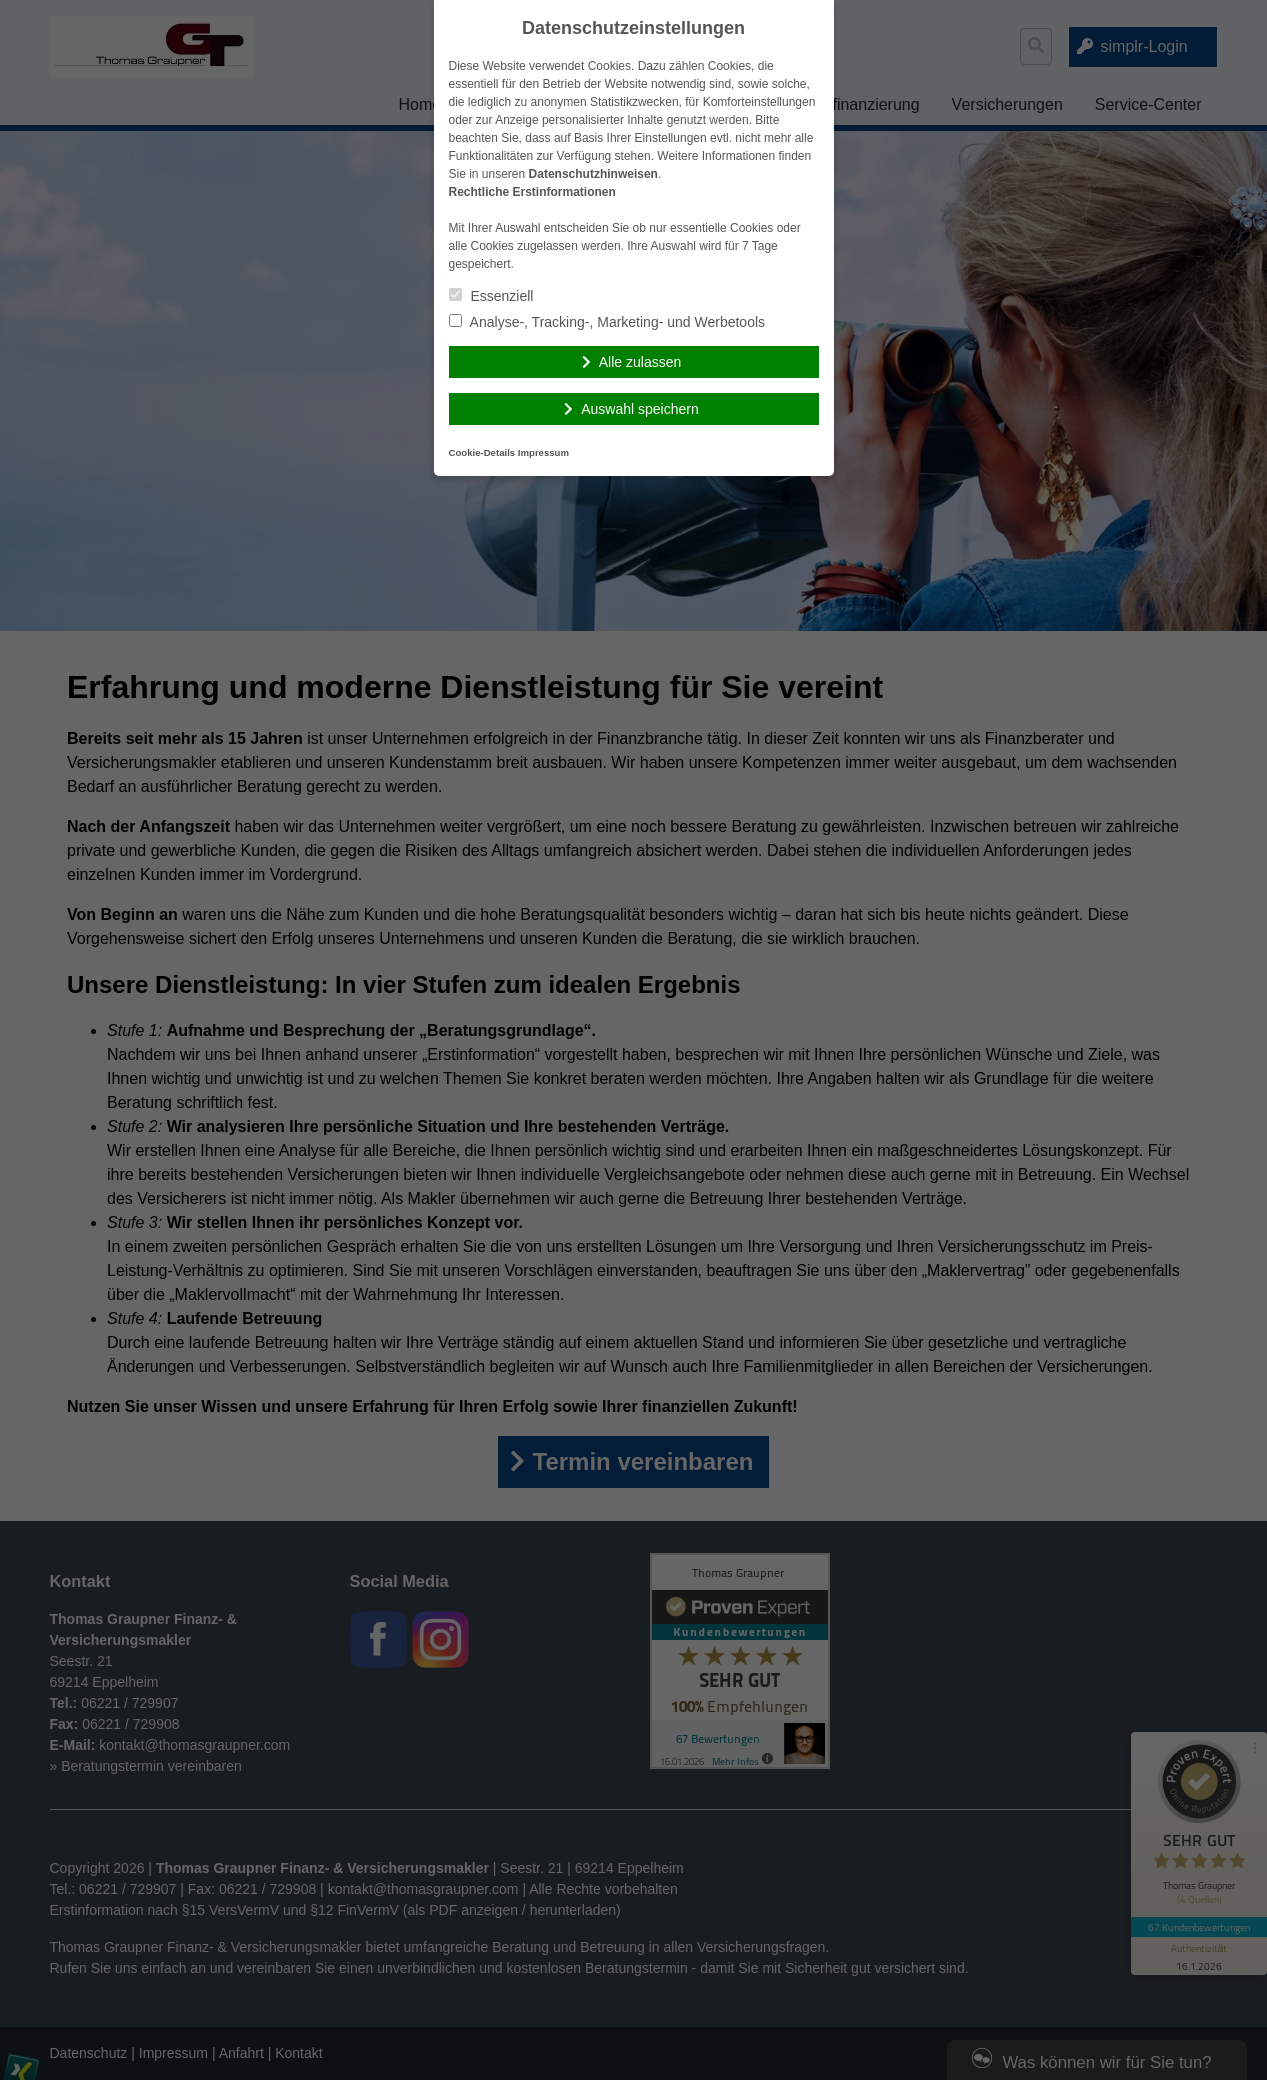 Image resolution: width=1267 pixels, height=2080 pixels. Describe the element at coordinates (482, 452) in the screenshot. I see `Cookie-Details` at that location.